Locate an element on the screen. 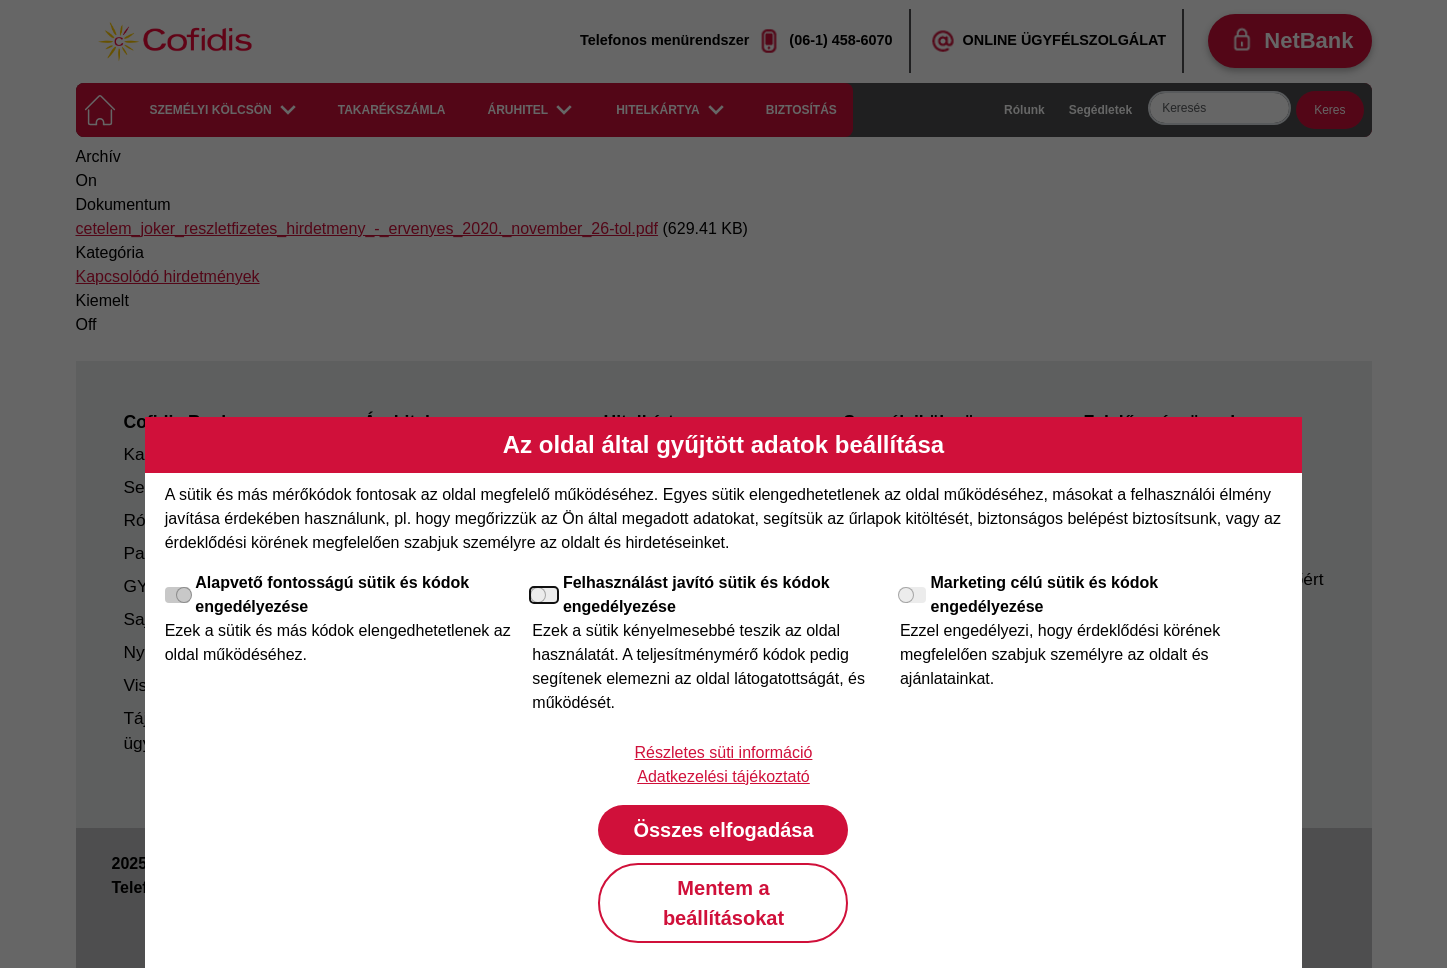 The image size is (1447, 968). Adatkezelési tájékoztató is located at coordinates (723, 776).